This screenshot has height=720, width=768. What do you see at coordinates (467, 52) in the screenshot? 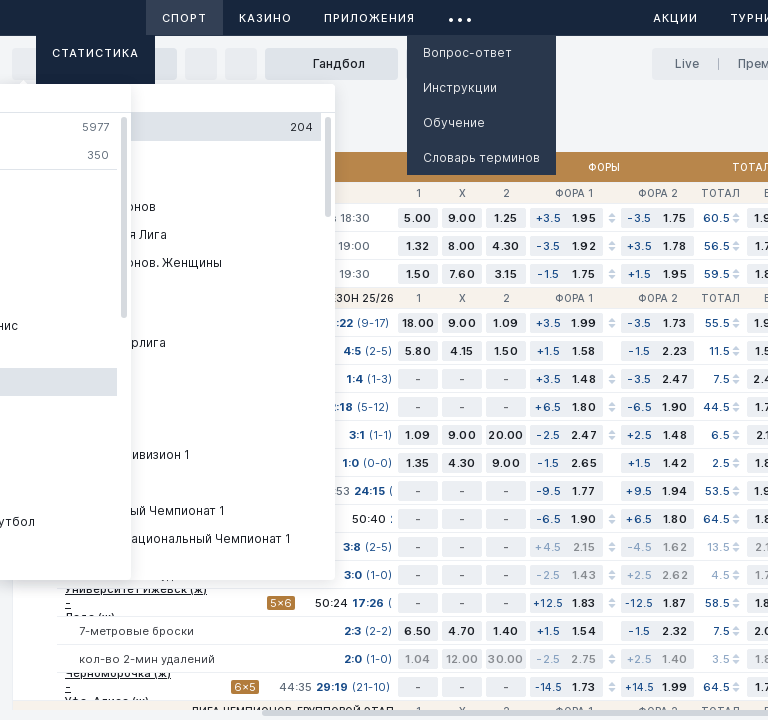
I see `Вопрос-ответ` at bounding box center [467, 52].